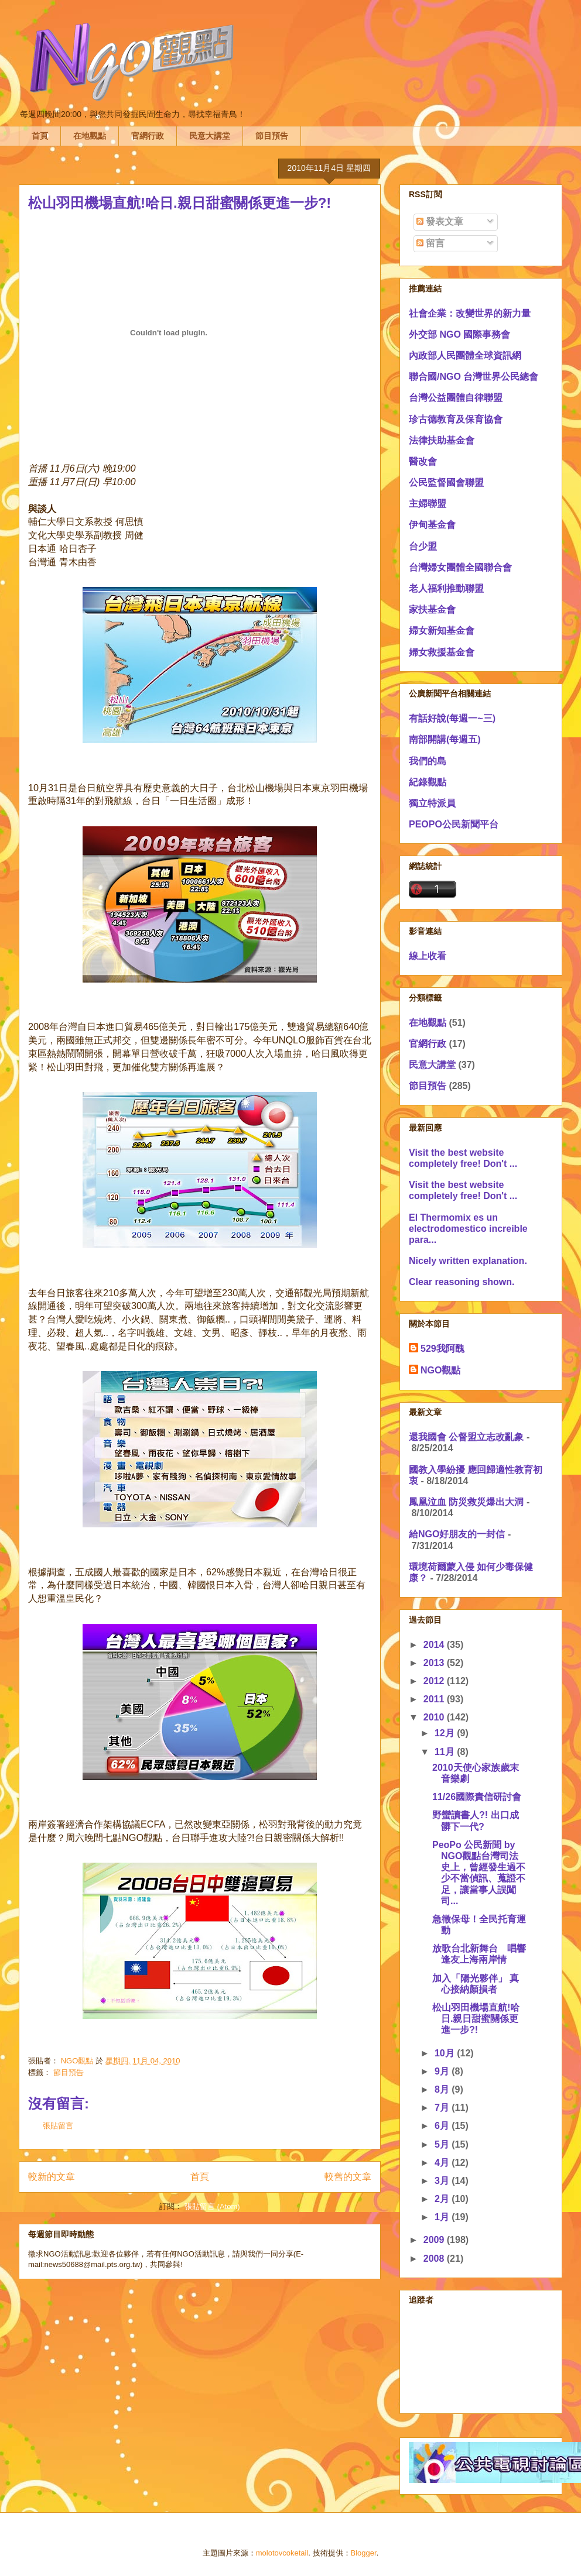 The image size is (581, 2576). I want to click on 2011, so click(435, 1699).